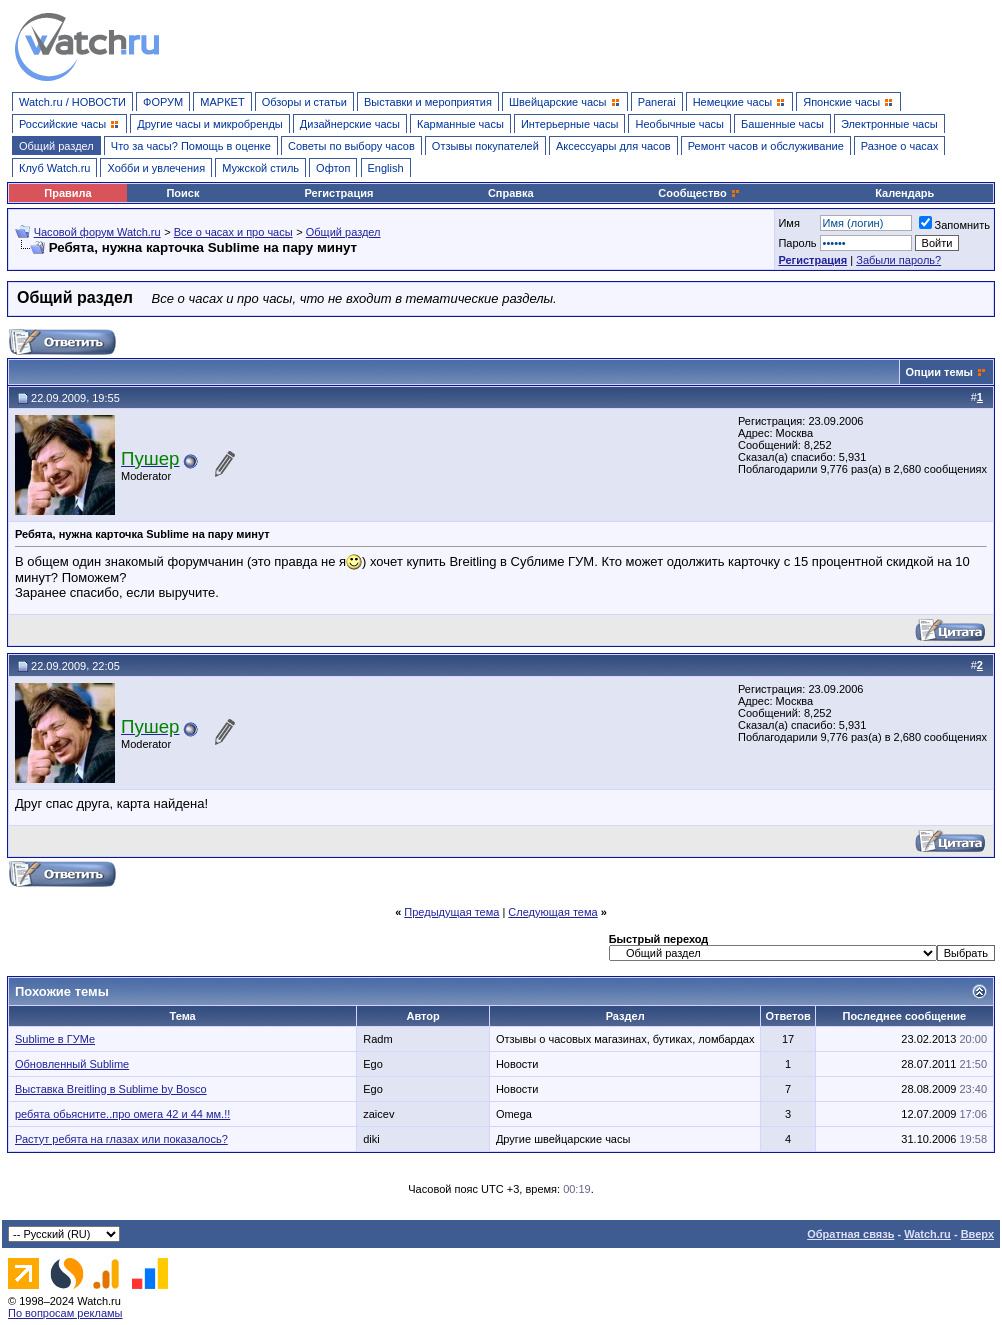  I want to click on Общий раздел, so click(56, 146).